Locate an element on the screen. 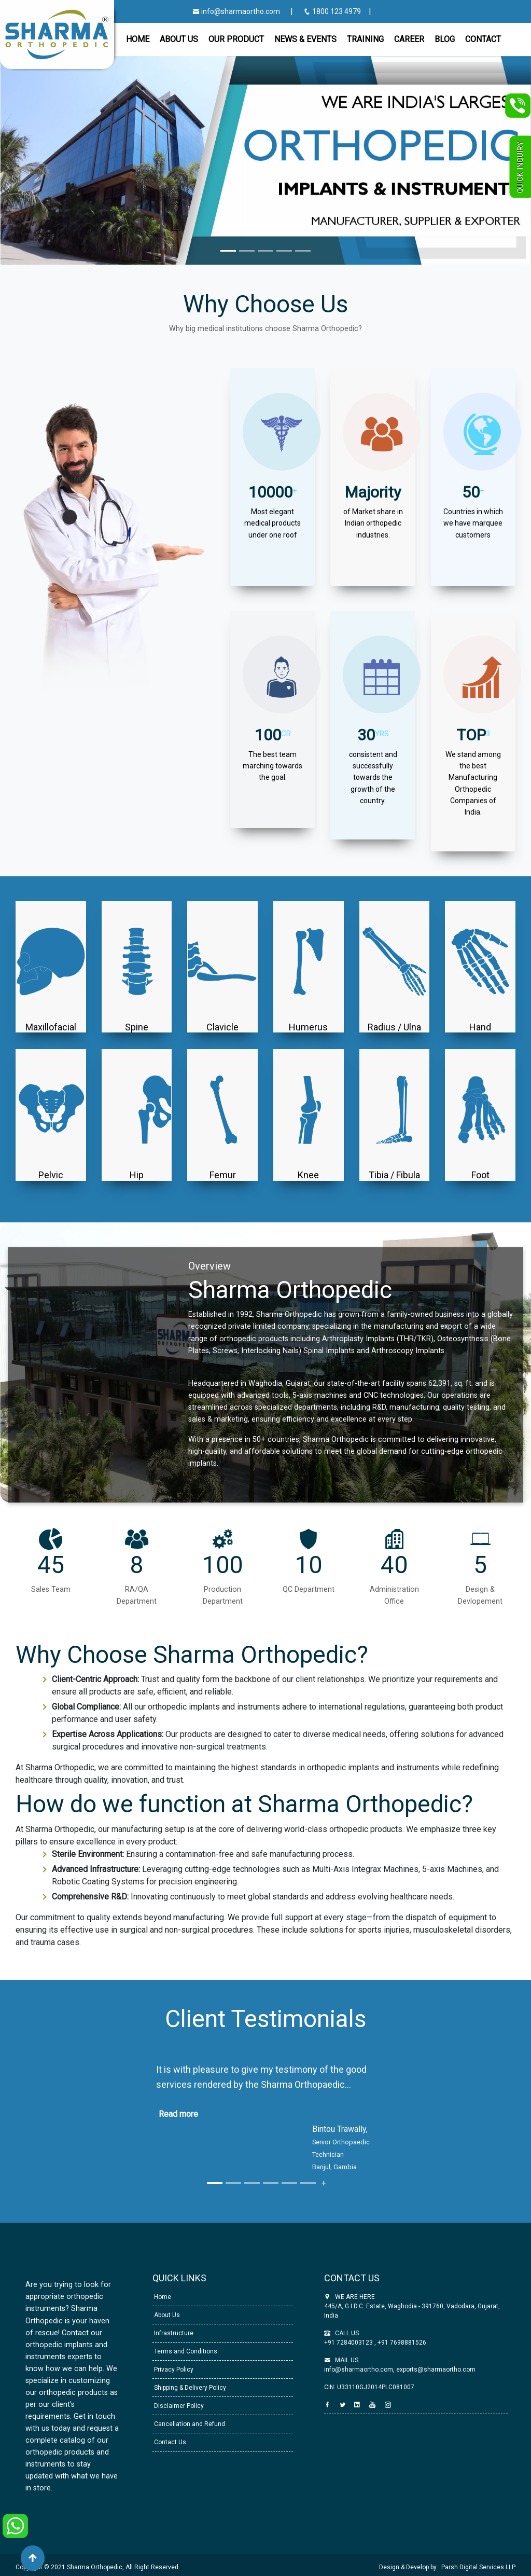 The height and width of the screenshot is (2576, 531). exports@sharmaortho.com is located at coordinates (436, 2369).